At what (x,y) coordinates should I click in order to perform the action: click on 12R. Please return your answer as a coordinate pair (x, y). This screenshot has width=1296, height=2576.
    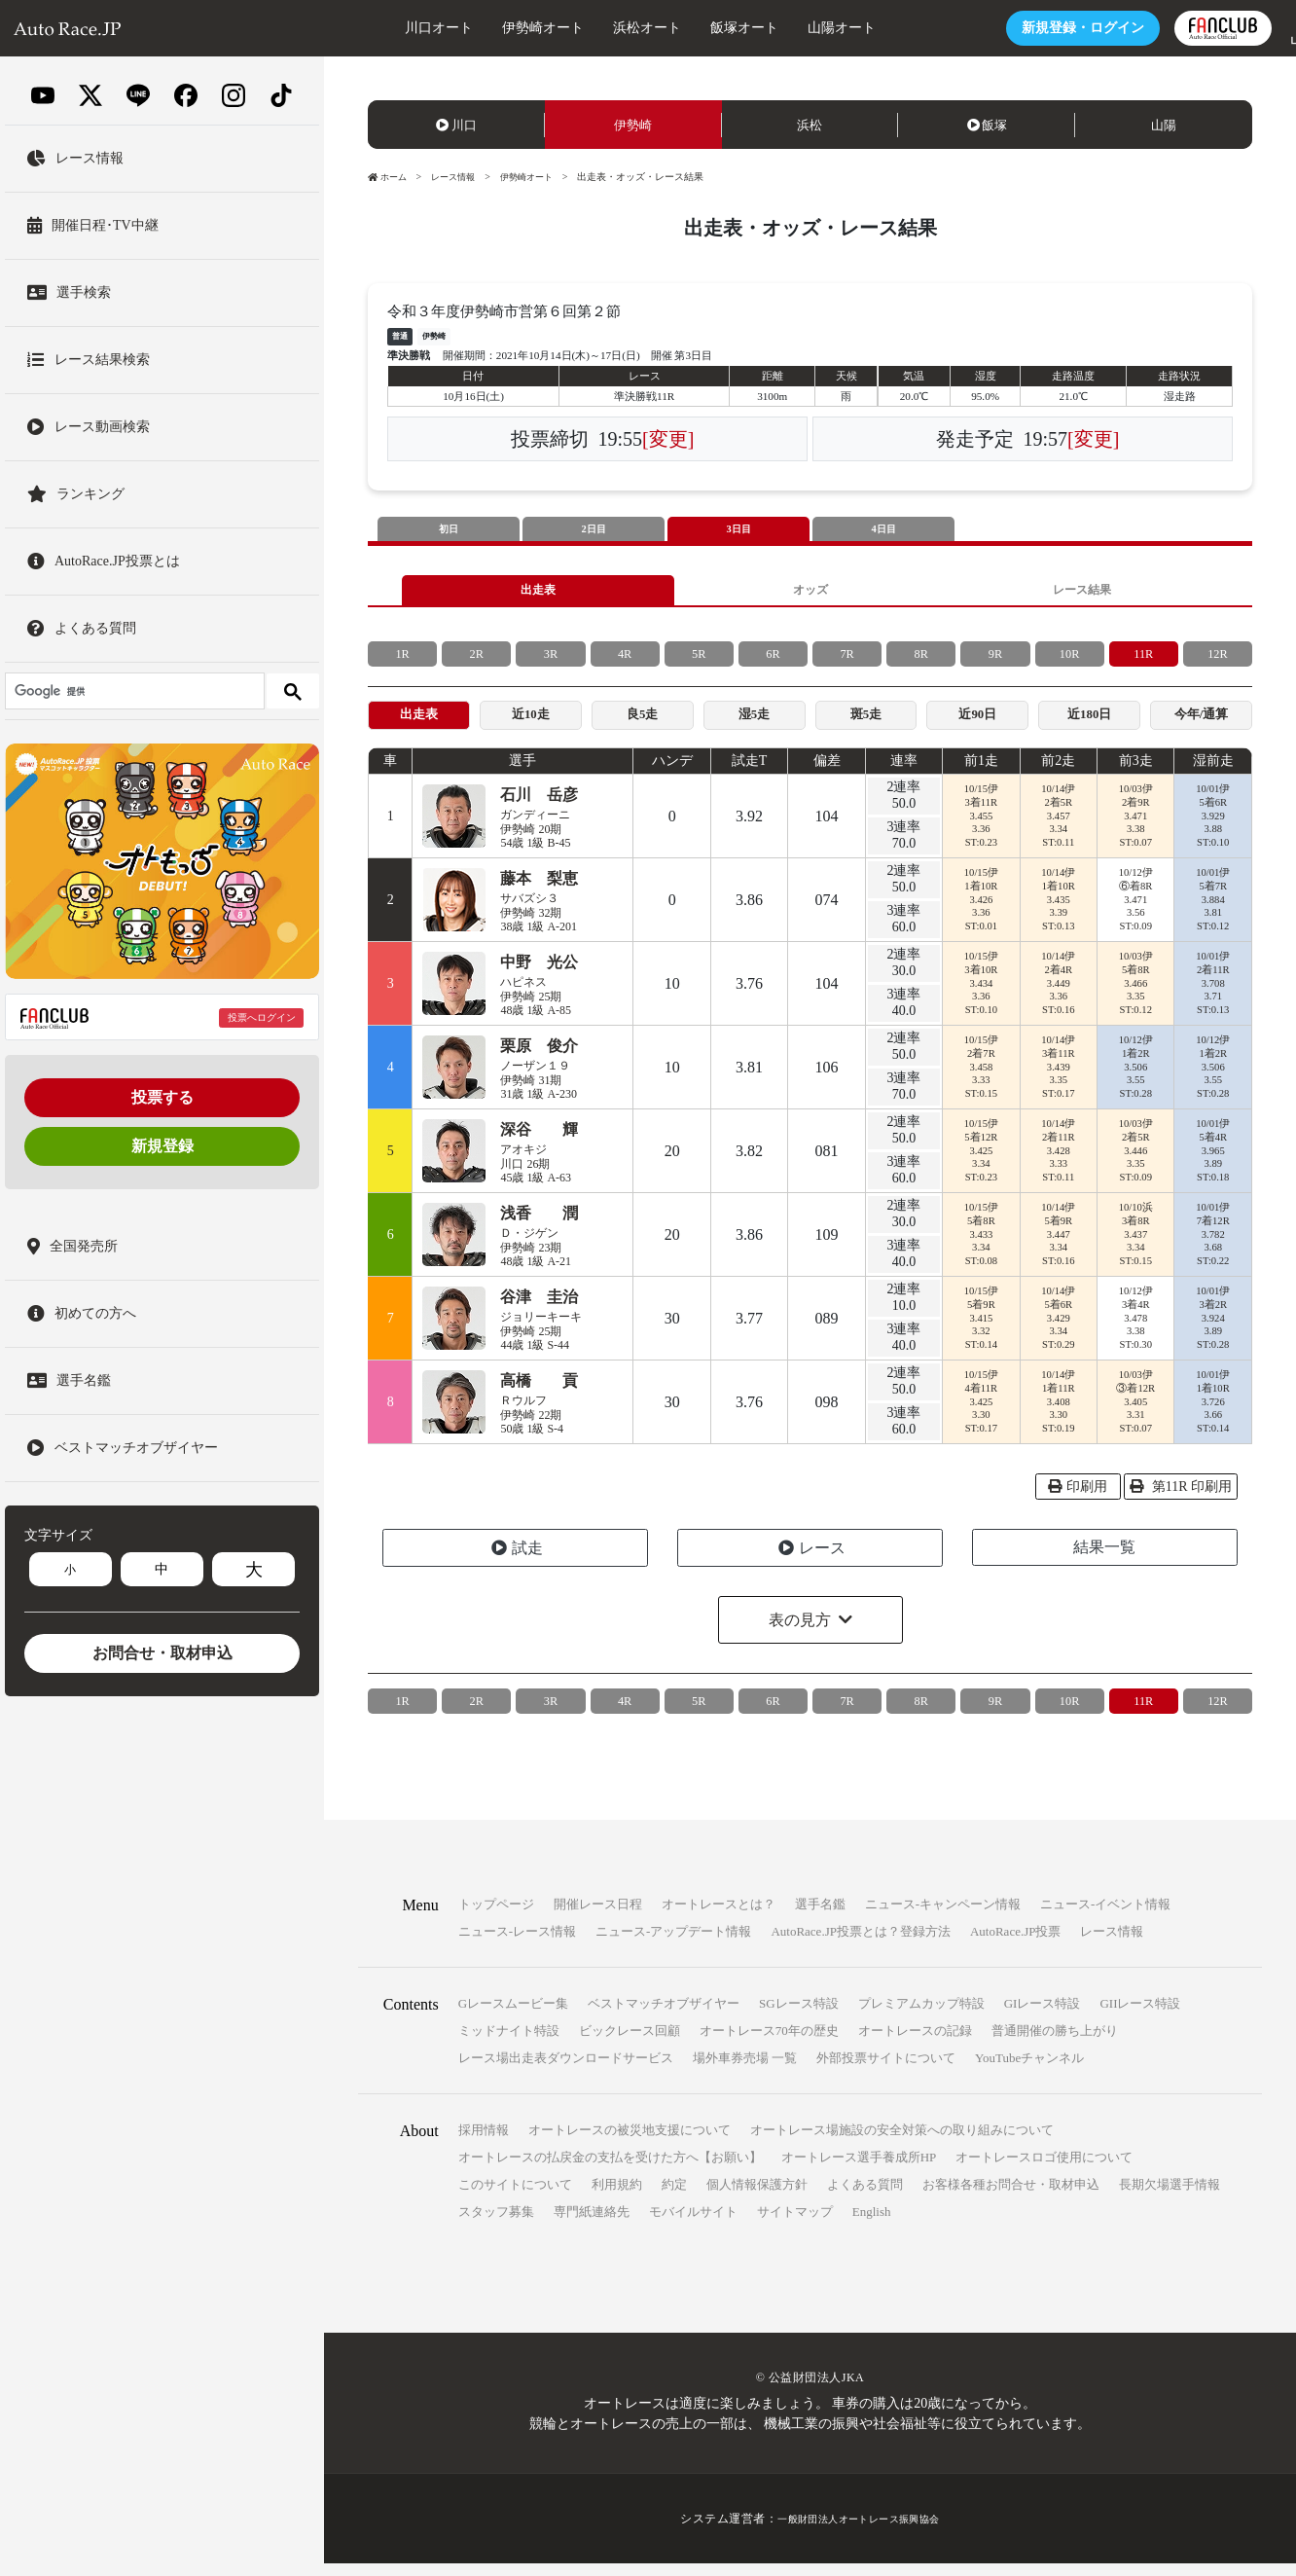
    Looking at the image, I should click on (1217, 661).